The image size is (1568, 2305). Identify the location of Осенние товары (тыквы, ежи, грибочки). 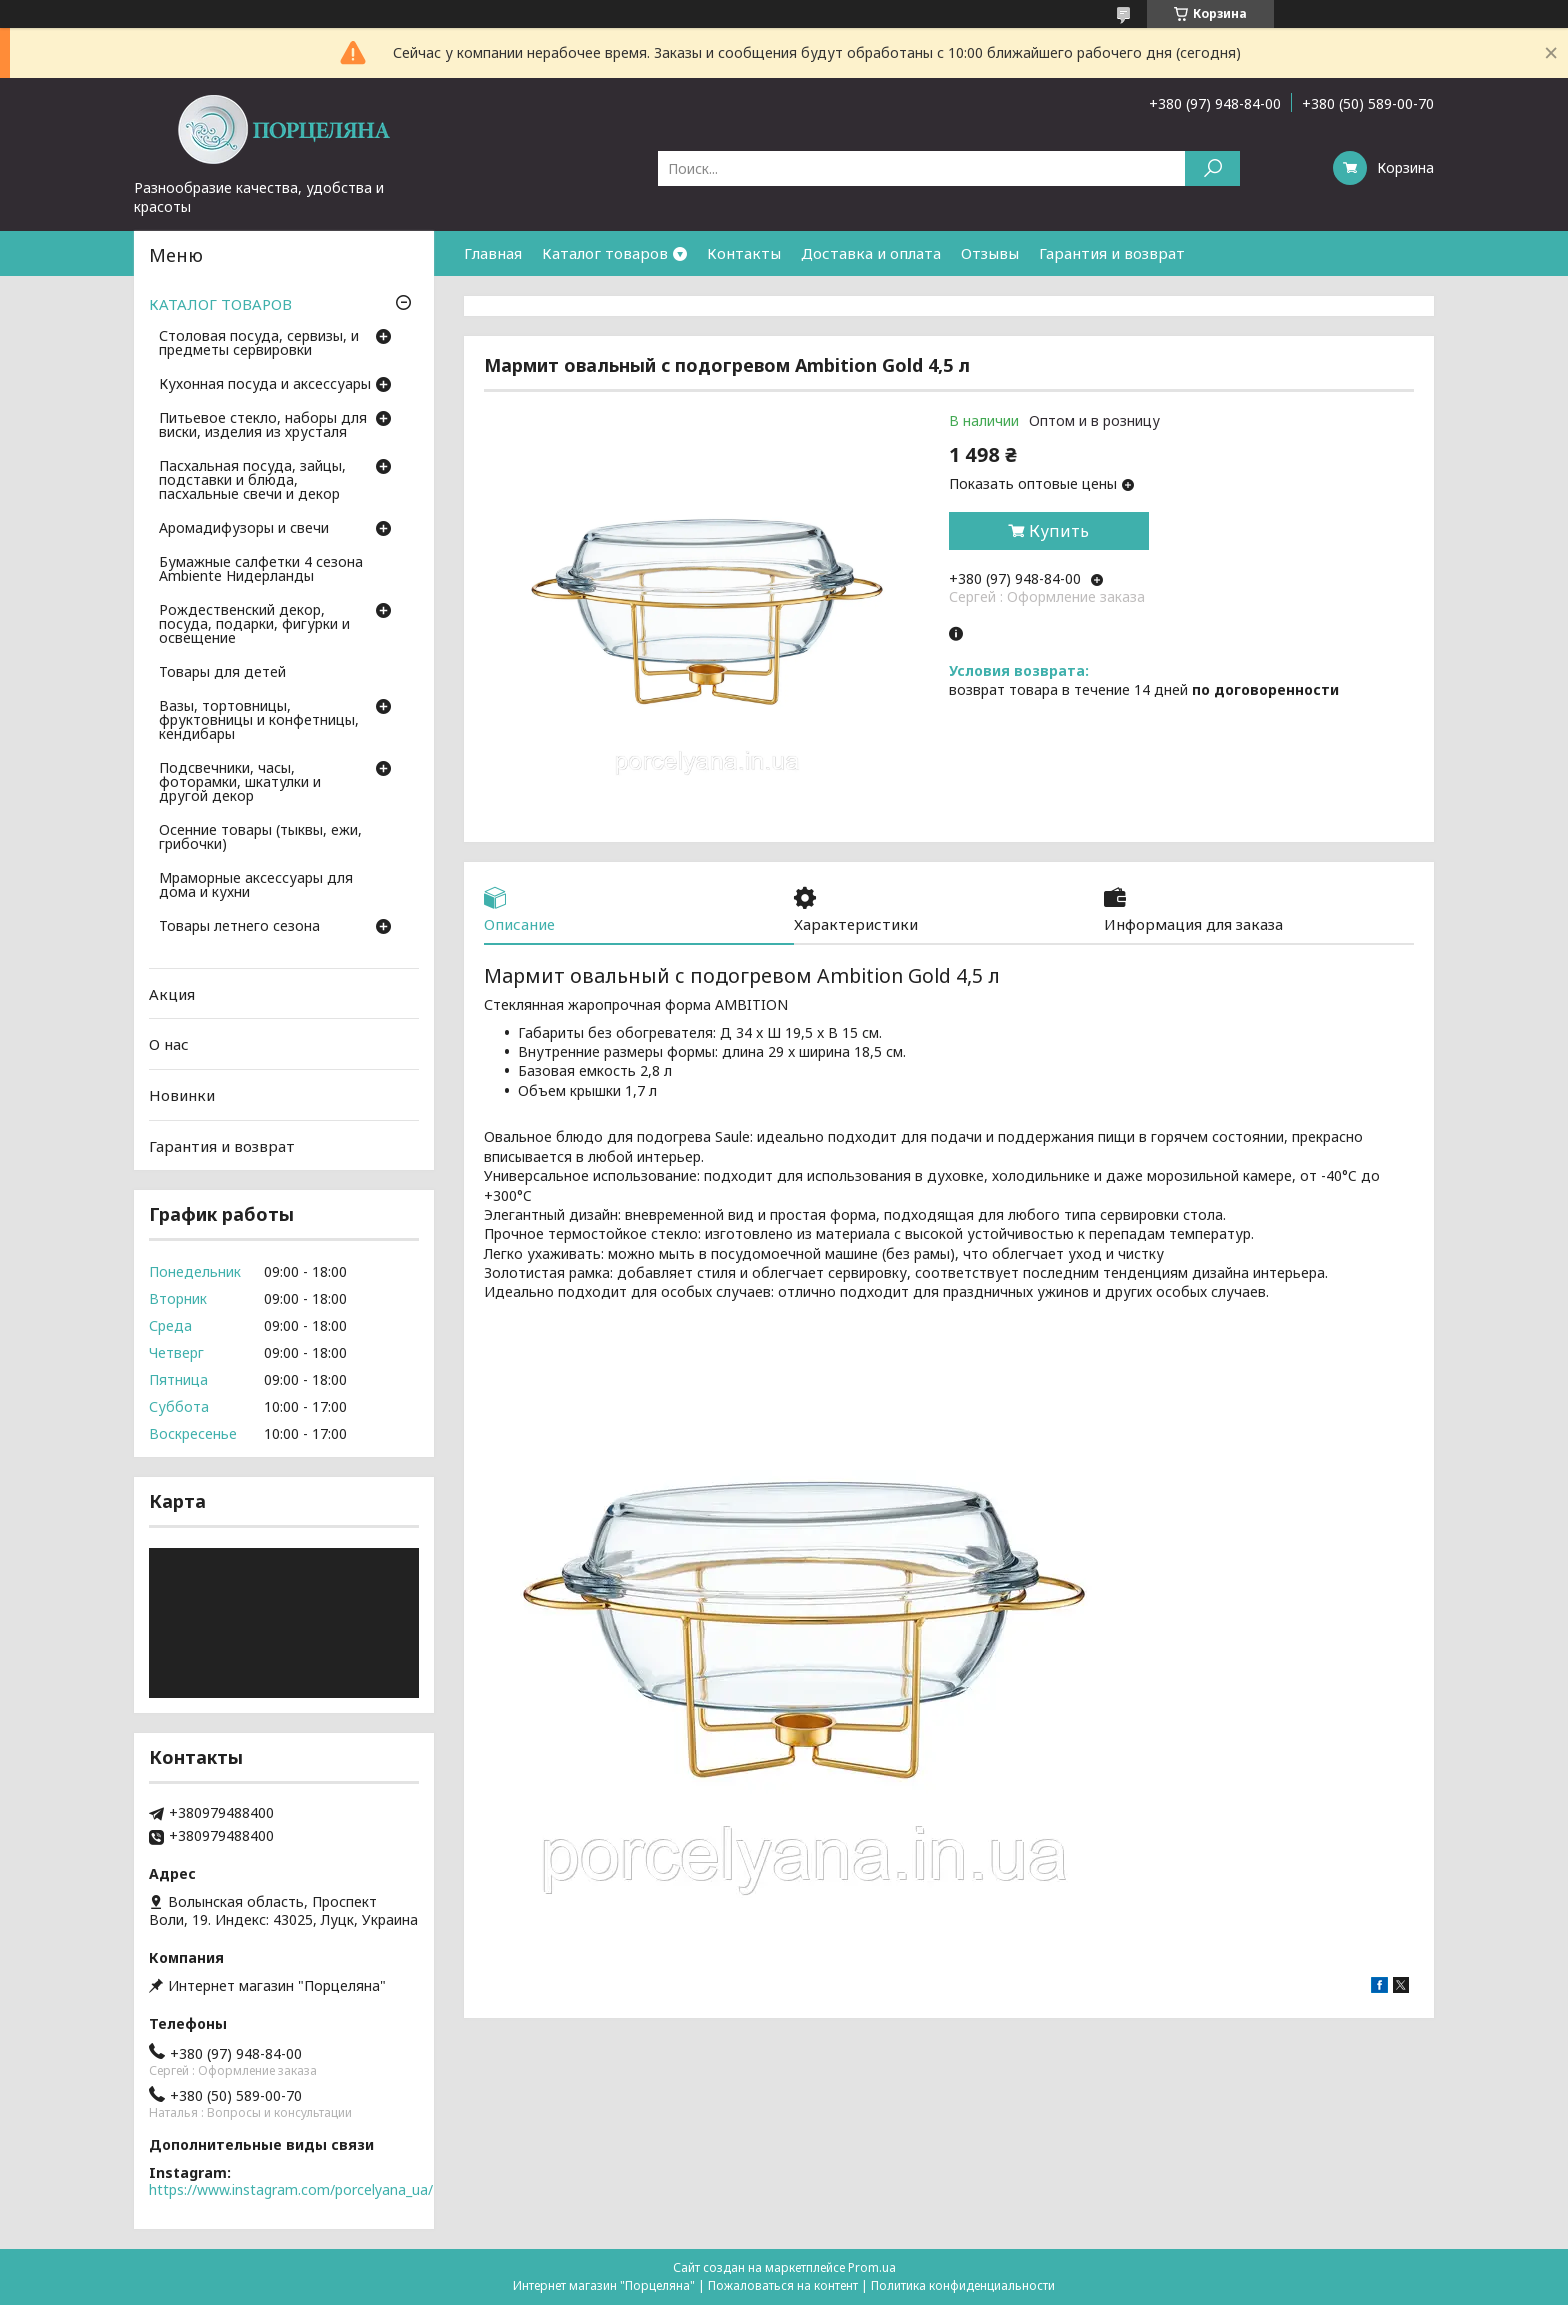
(260, 838).